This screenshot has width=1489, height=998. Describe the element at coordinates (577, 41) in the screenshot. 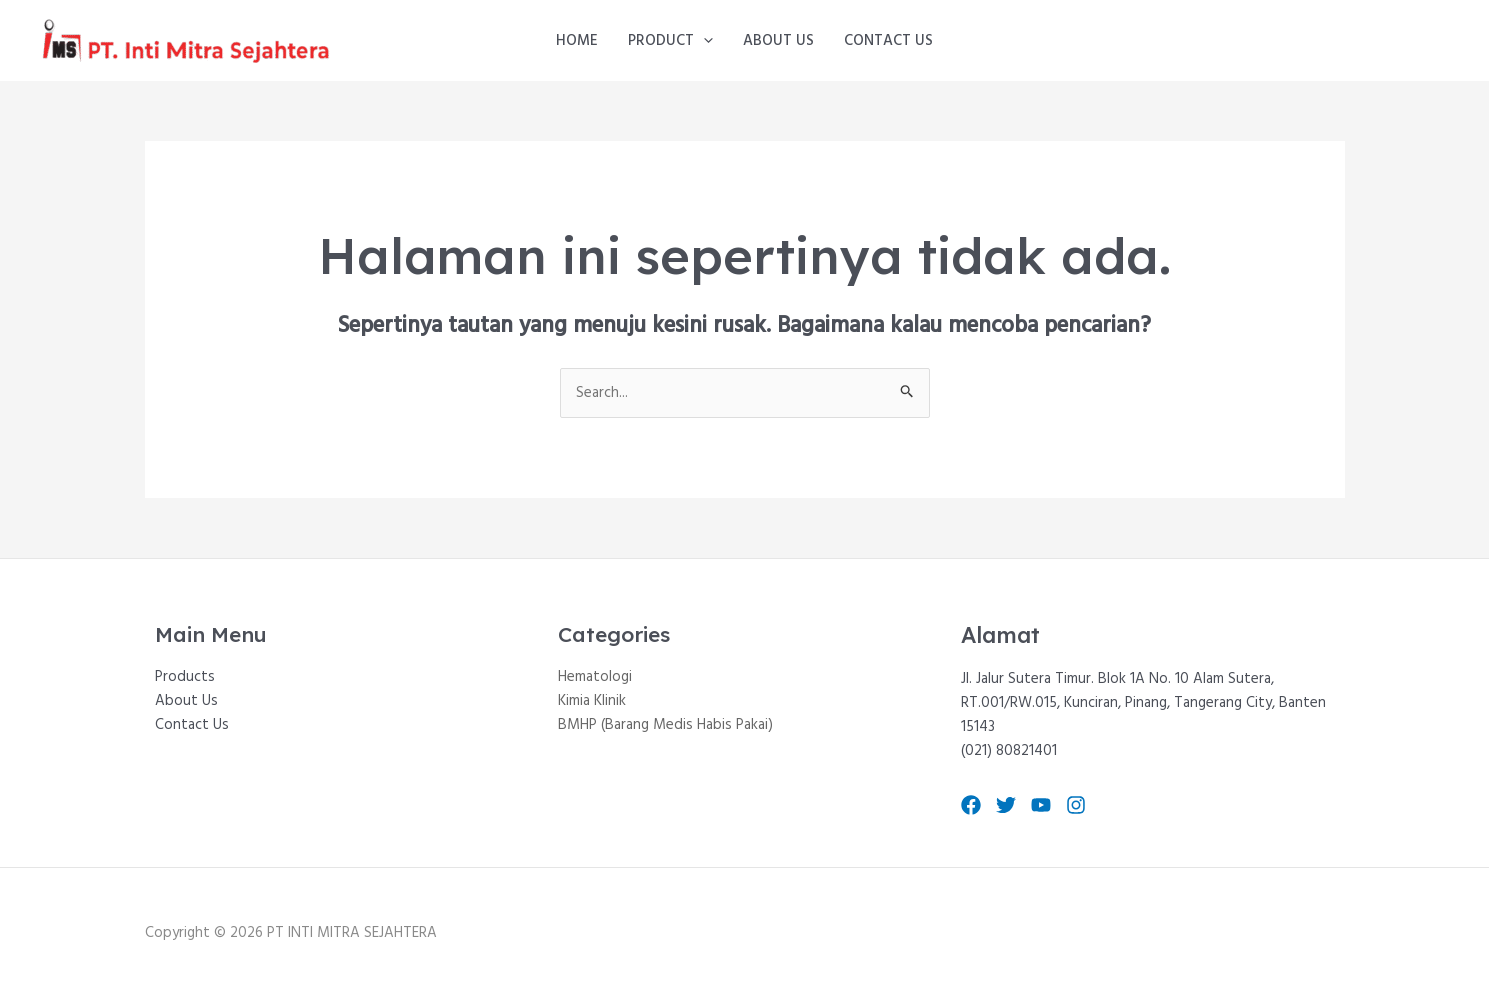

I see `Home` at that location.